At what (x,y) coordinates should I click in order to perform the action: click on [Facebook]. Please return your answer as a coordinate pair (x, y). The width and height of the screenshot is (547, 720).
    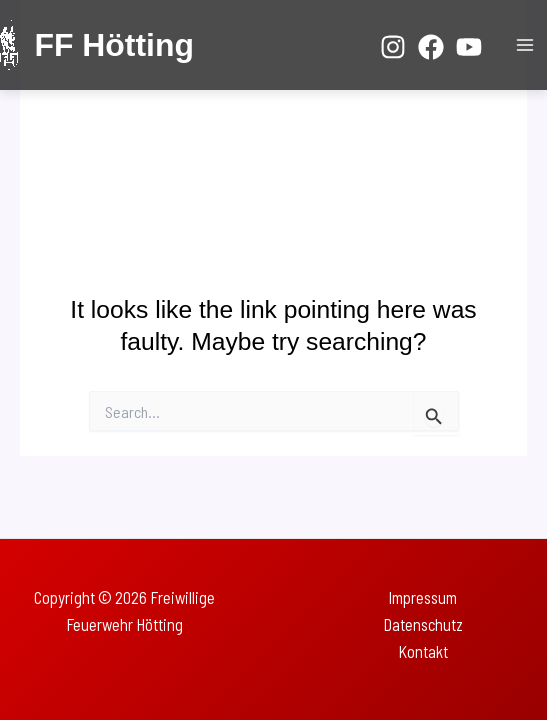
    Looking at the image, I should click on (431, 47).